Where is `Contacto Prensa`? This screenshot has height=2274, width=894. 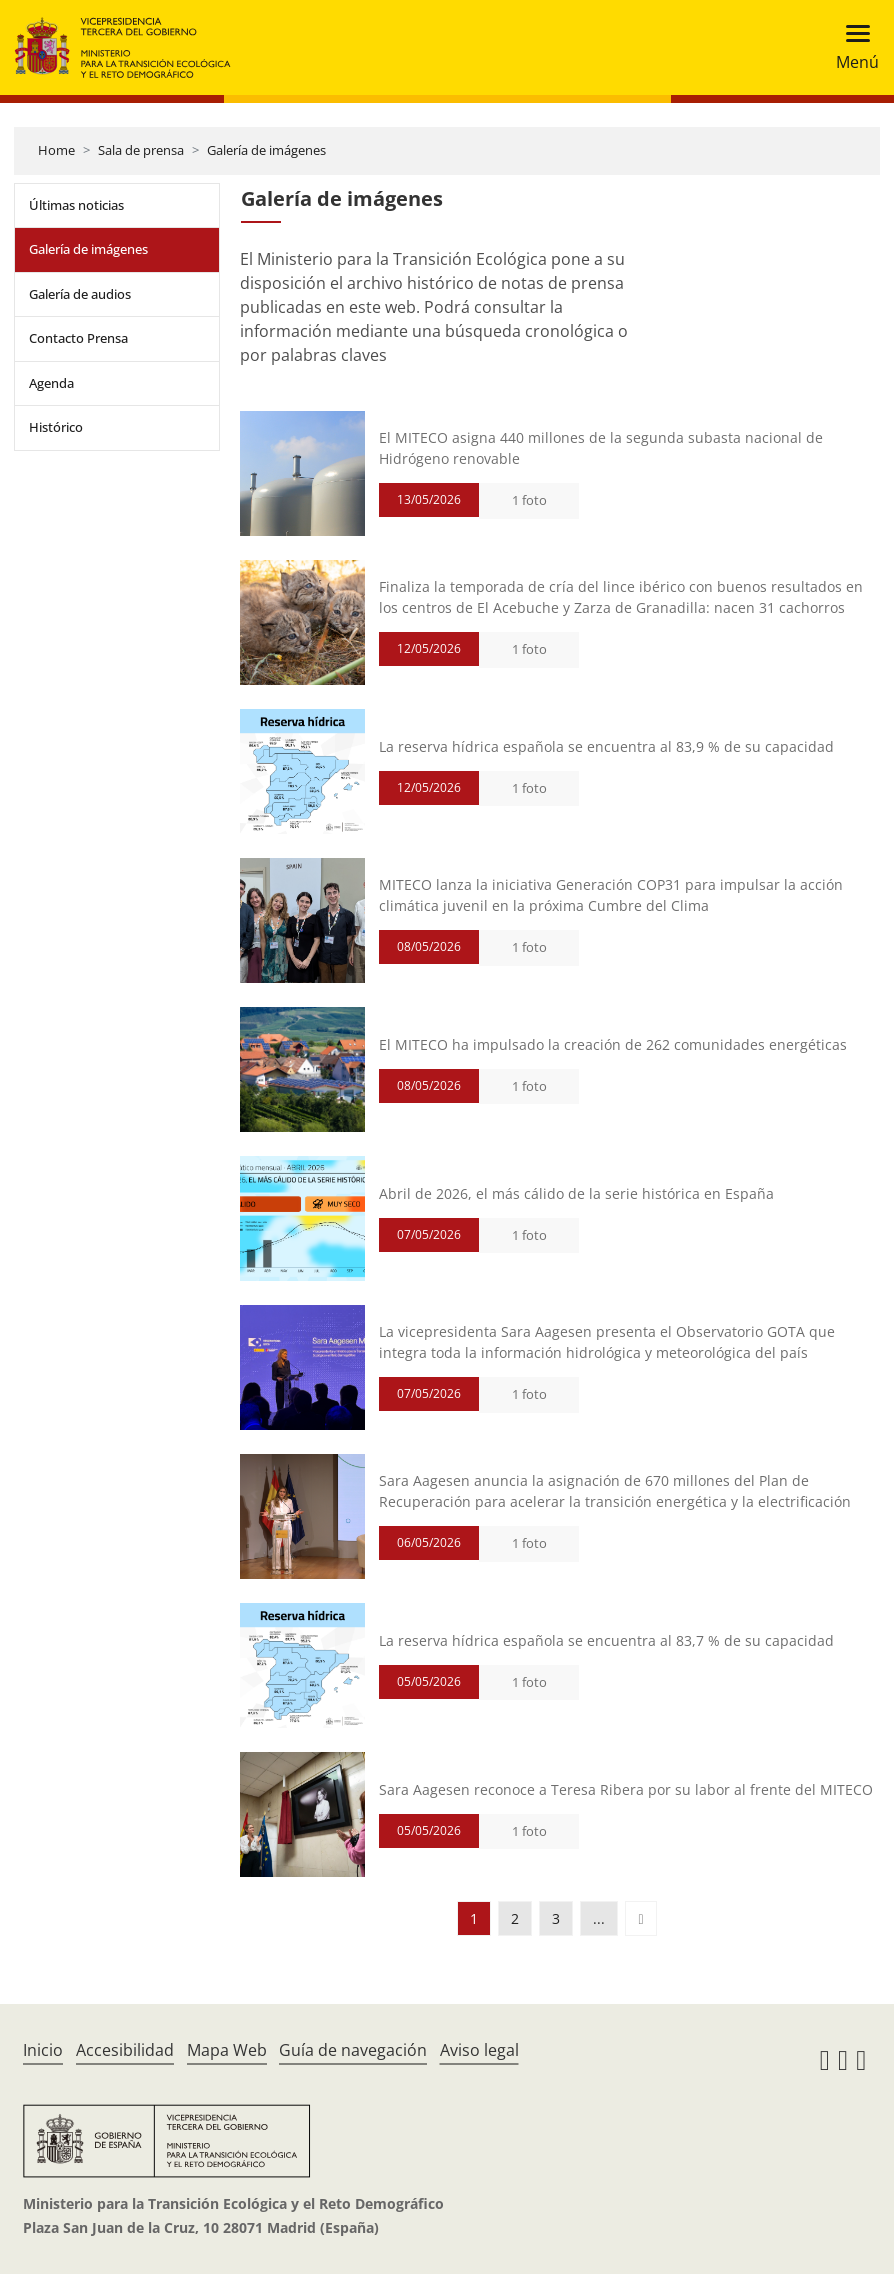 Contacto Prensa is located at coordinates (78, 338).